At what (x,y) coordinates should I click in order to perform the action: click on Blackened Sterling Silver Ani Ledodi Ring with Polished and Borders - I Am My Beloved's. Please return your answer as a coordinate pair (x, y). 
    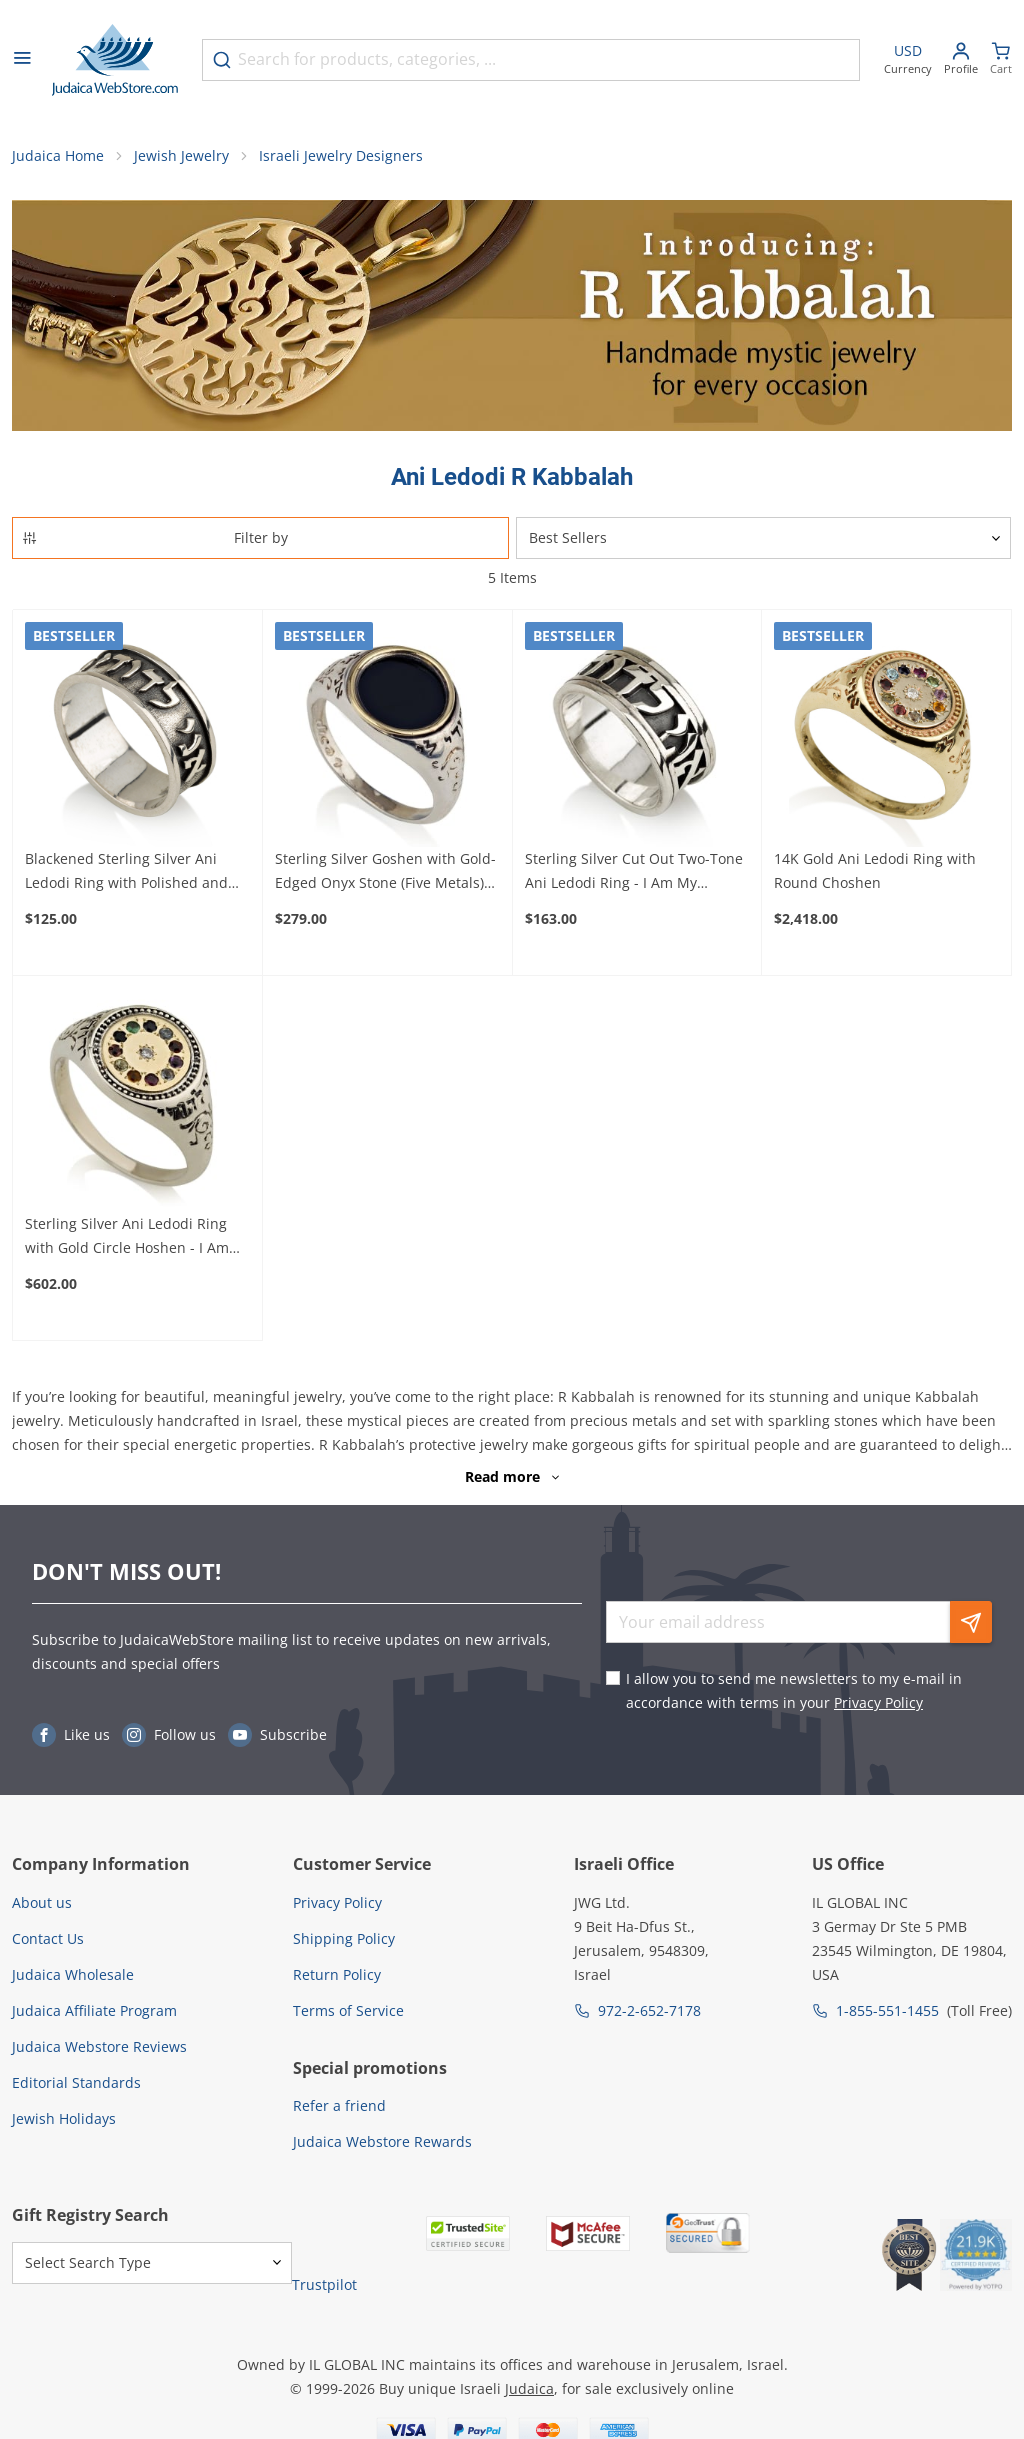
    Looking at the image, I should click on (126, 872).